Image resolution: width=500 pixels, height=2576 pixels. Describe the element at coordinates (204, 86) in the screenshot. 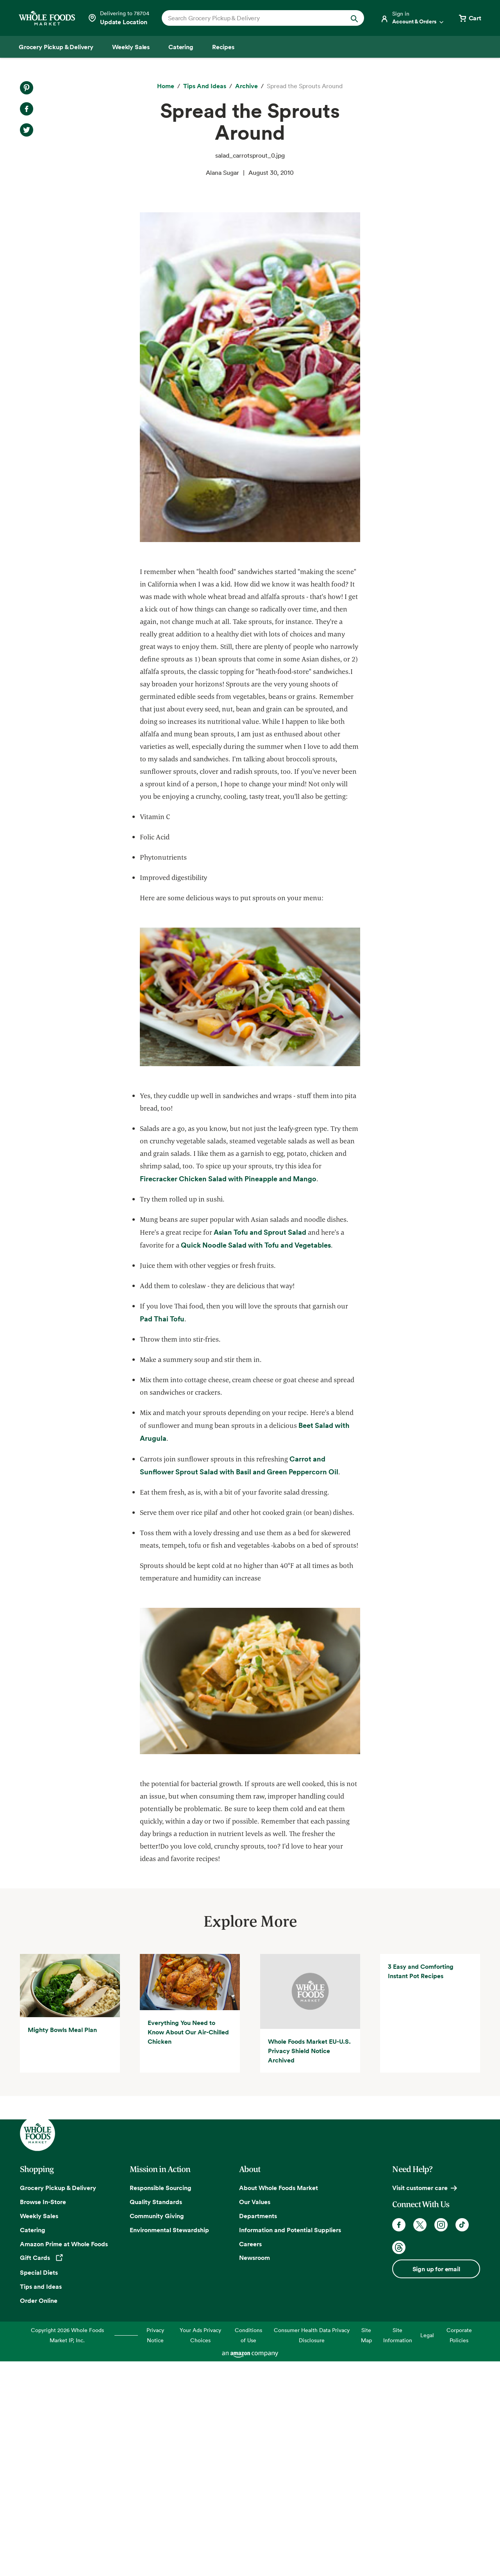

I see `[Tips and Ideas]` at that location.